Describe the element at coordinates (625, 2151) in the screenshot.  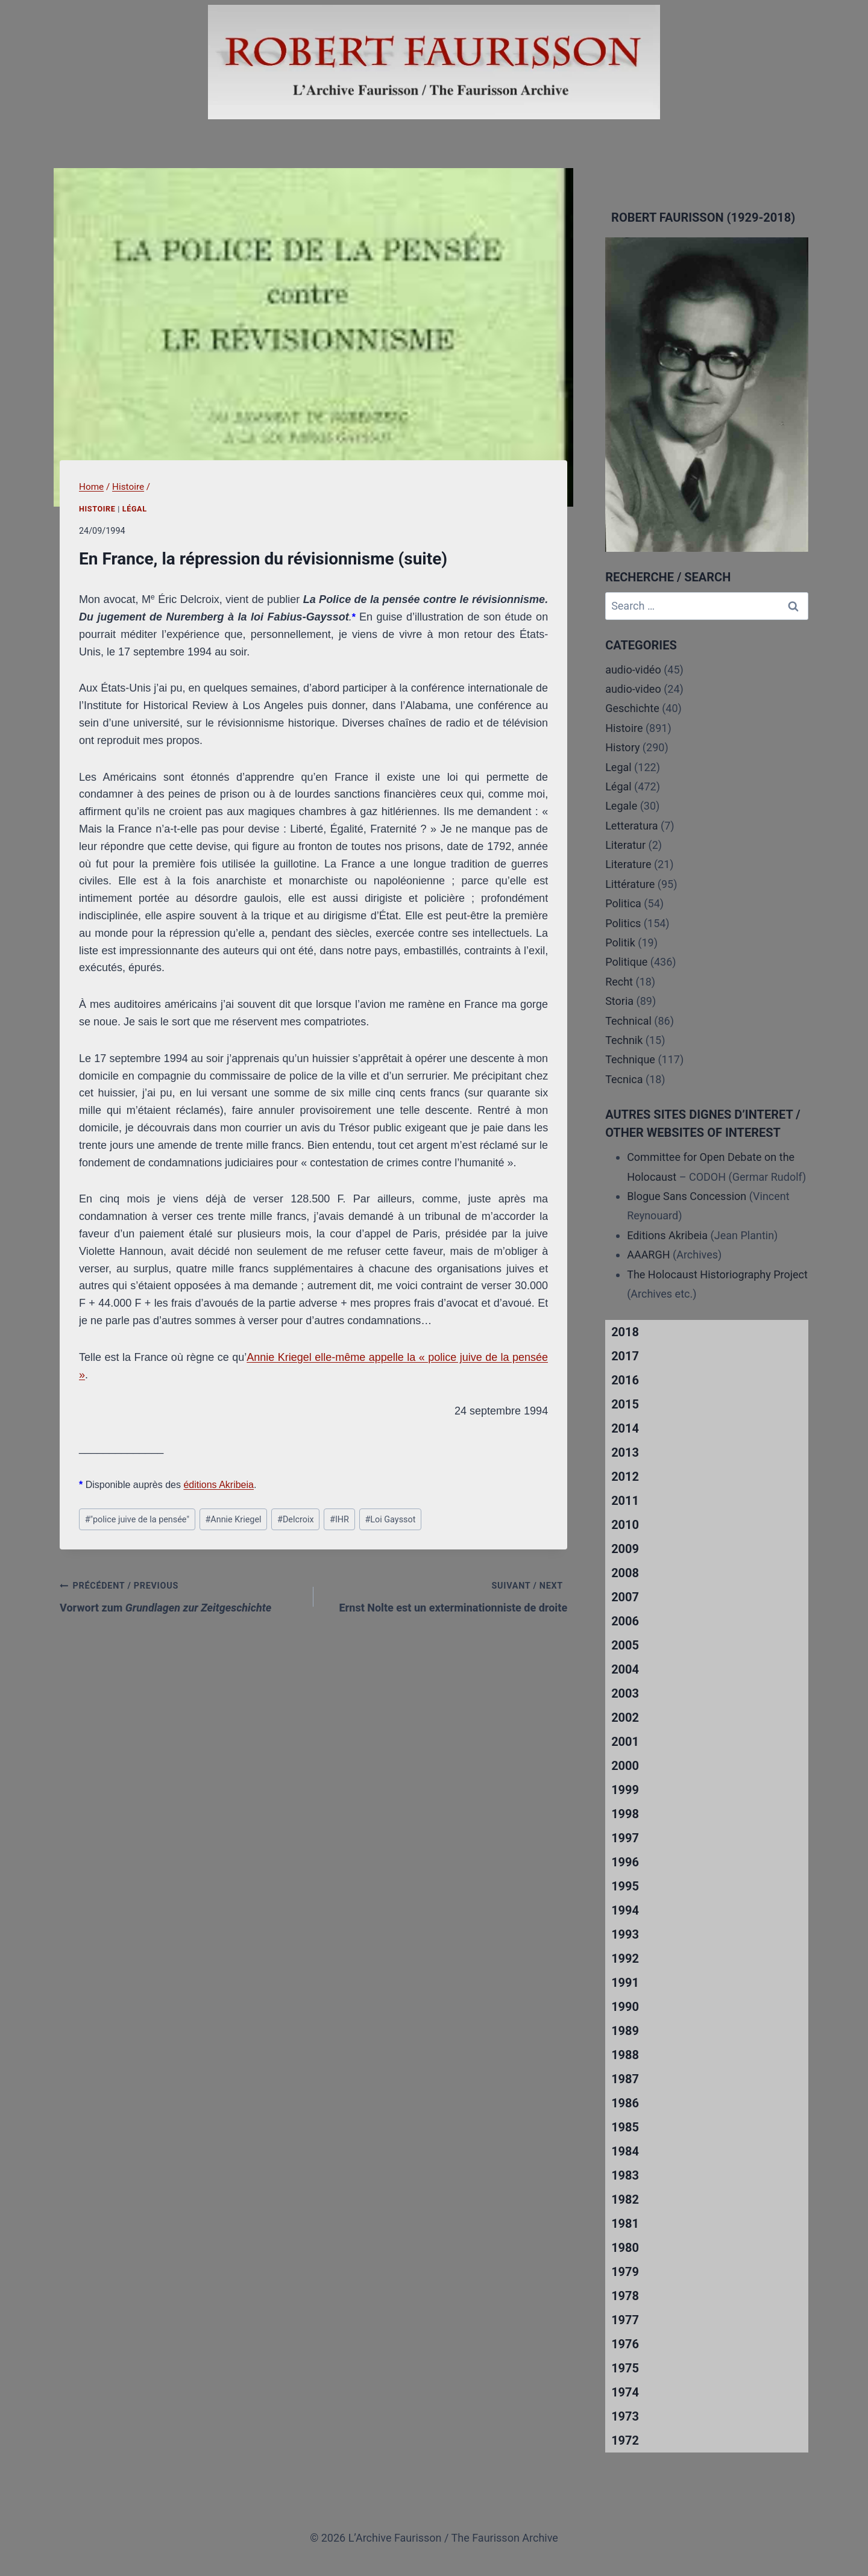
I see `1984` at that location.